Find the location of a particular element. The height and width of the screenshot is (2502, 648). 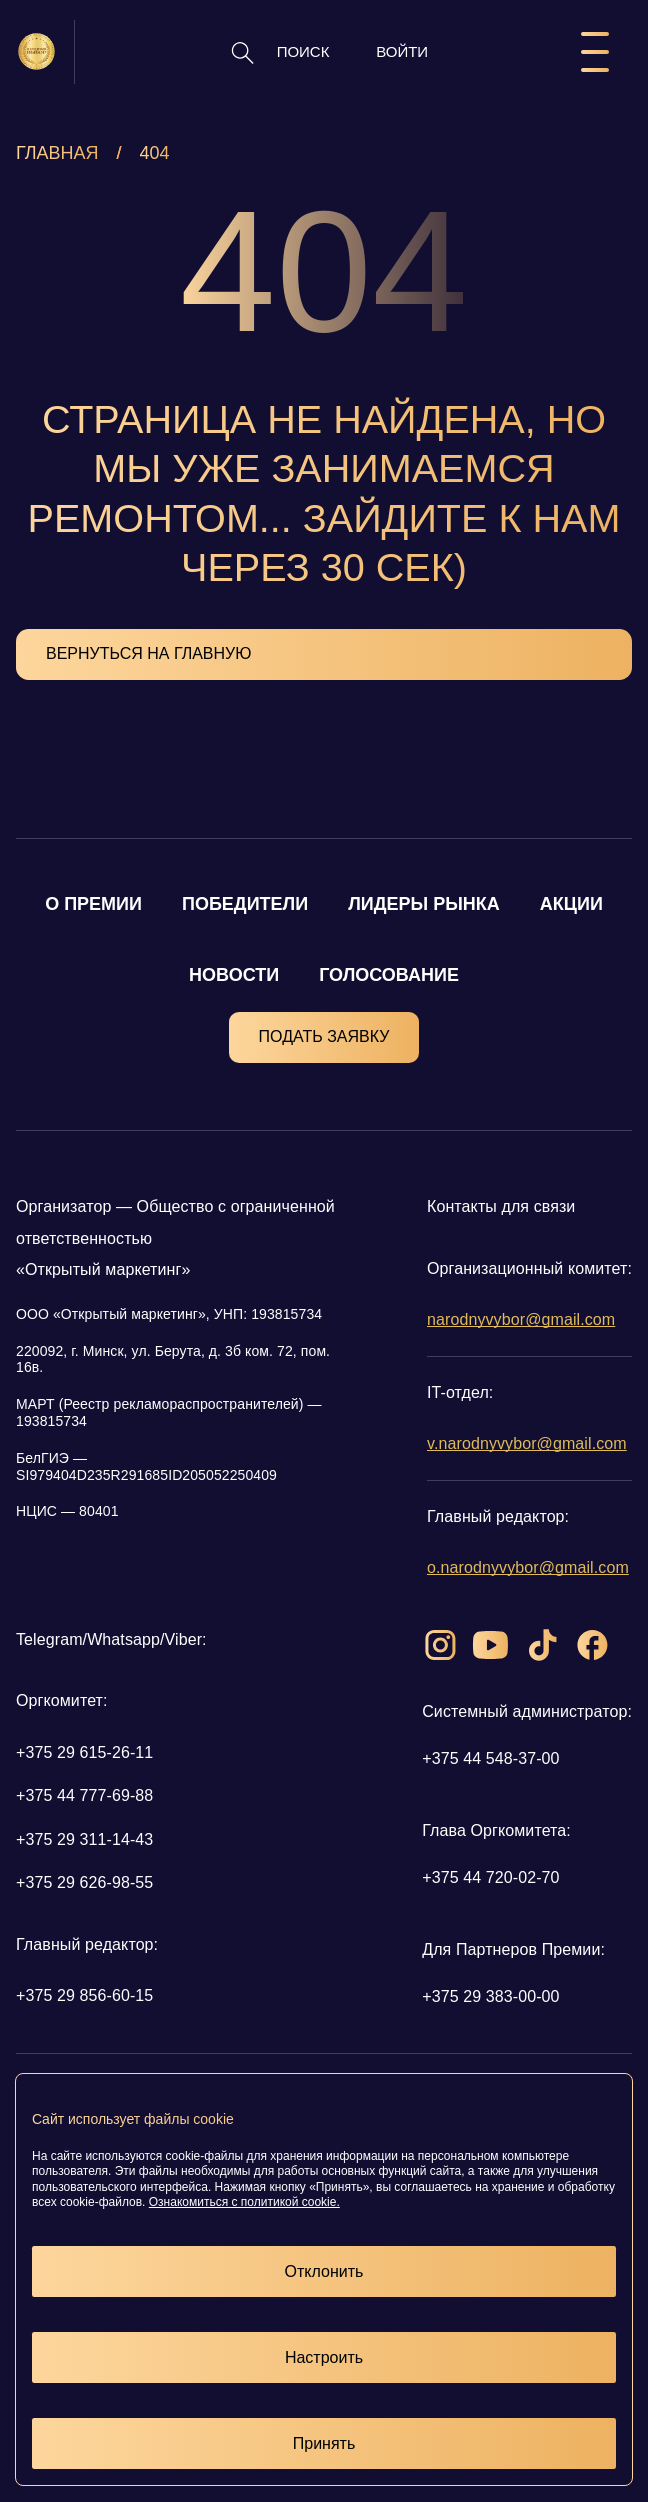

ВЕРНУТЬСЯ НА ГЛАВНУЮ is located at coordinates (148, 653).